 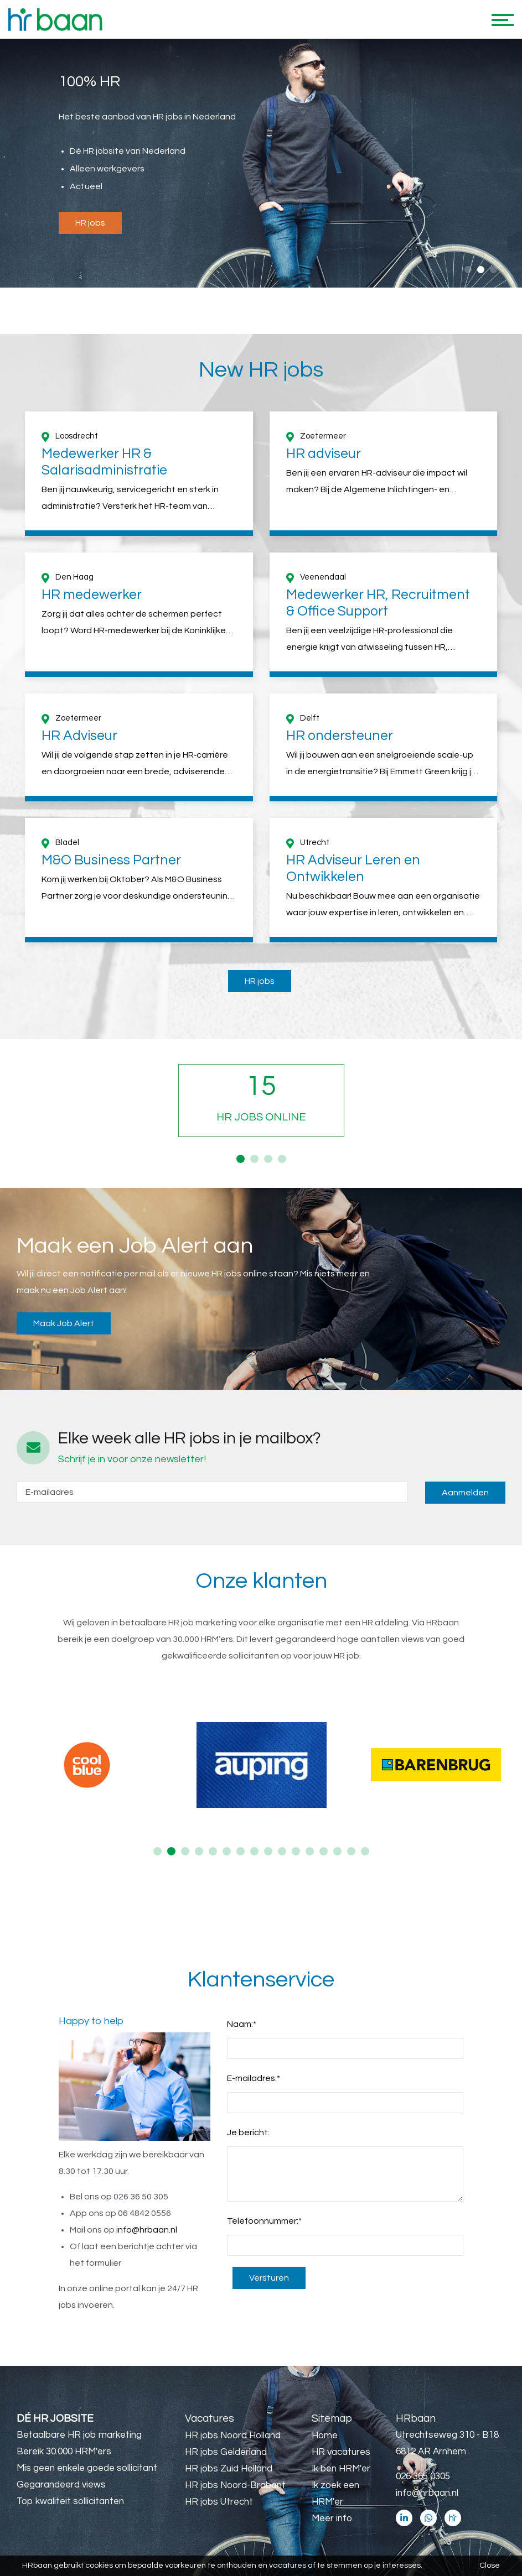 What do you see at coordinates (269, 2277) in the screenshot?
I see `Versturen` at bounding box center [269, 2277].